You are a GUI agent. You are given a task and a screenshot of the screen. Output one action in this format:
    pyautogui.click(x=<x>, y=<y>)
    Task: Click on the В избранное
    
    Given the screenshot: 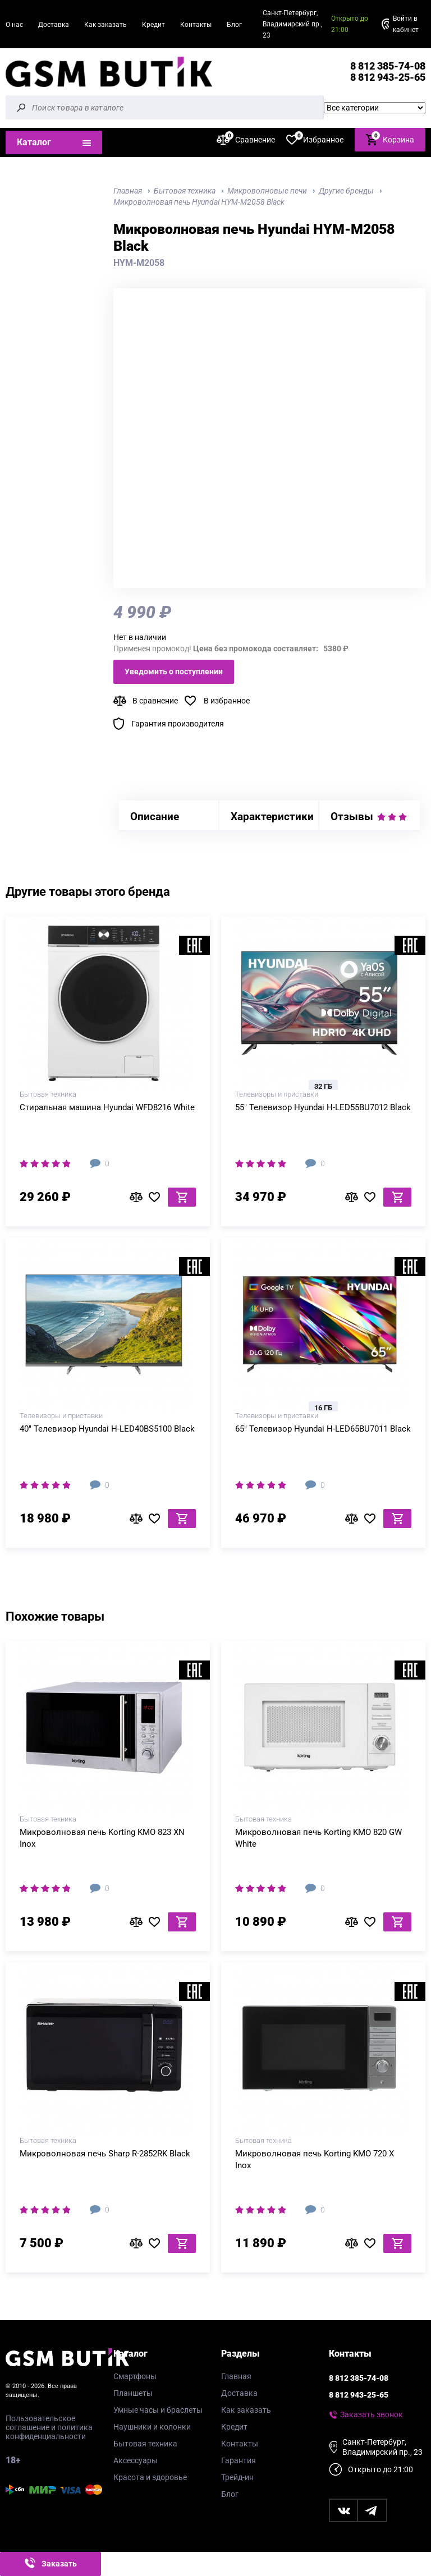 What is the action you would take?
    pyautogui.click(x=227, y=700)
    